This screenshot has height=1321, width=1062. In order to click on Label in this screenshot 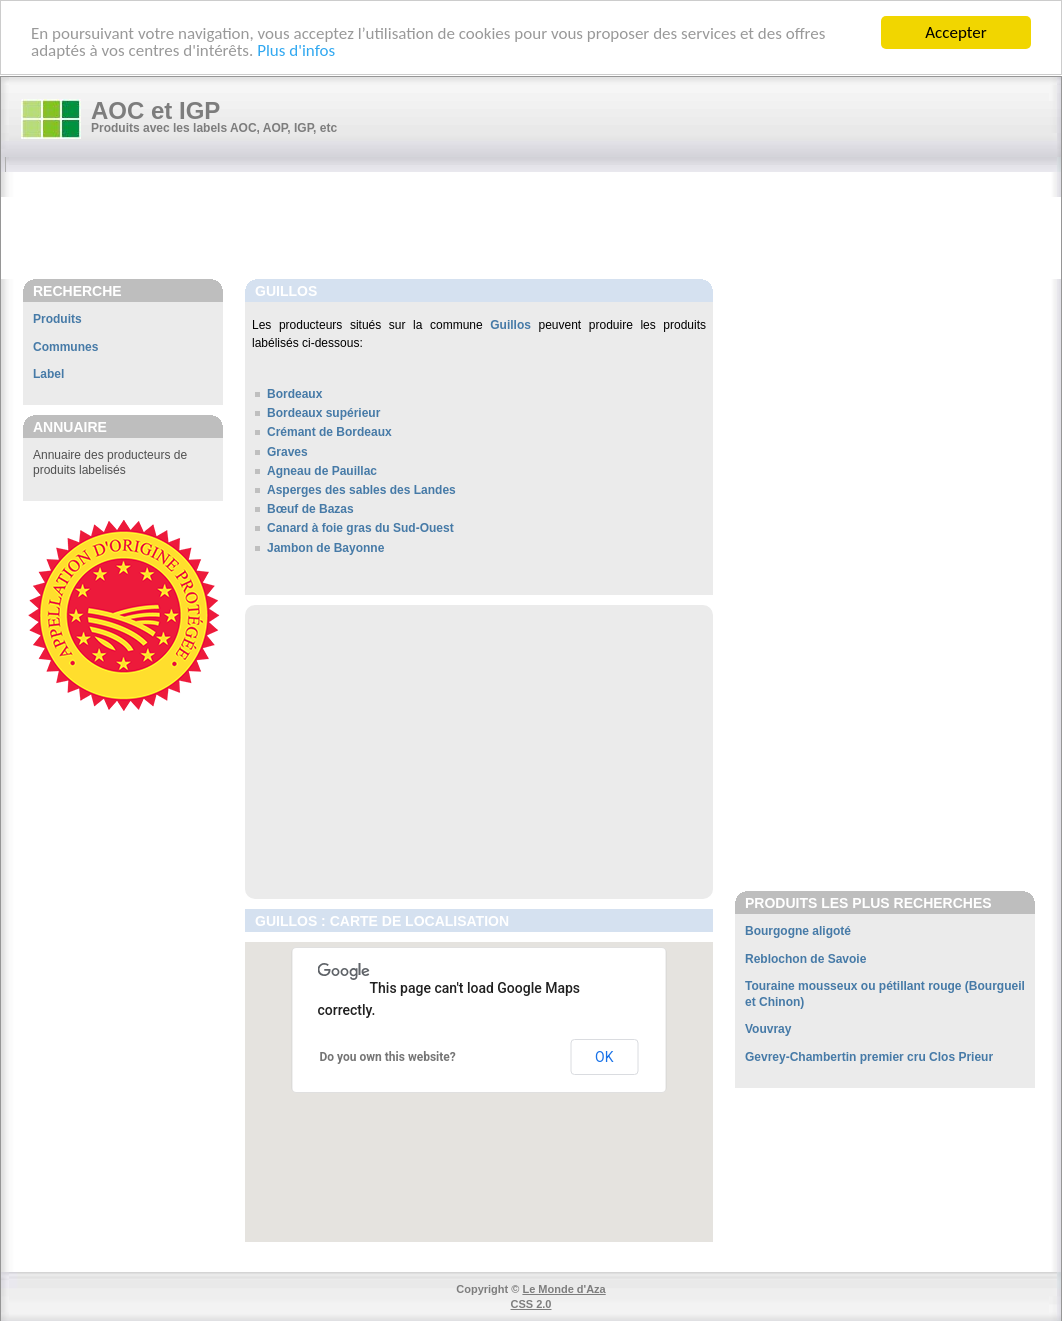, I will do `click(48, 374)`.